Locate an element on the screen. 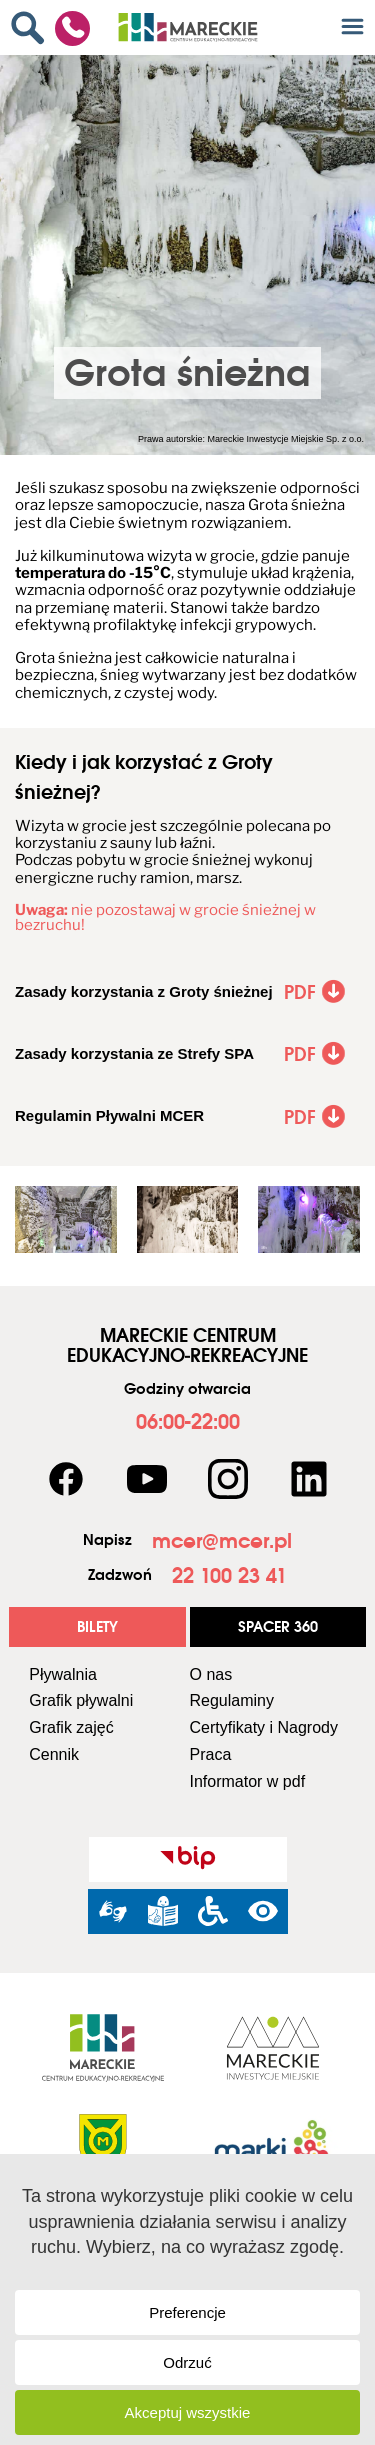 This screenshot has width=375, height=2445. Certyfikaty i Nagrody [link] is located at coordinates (264, 1727).